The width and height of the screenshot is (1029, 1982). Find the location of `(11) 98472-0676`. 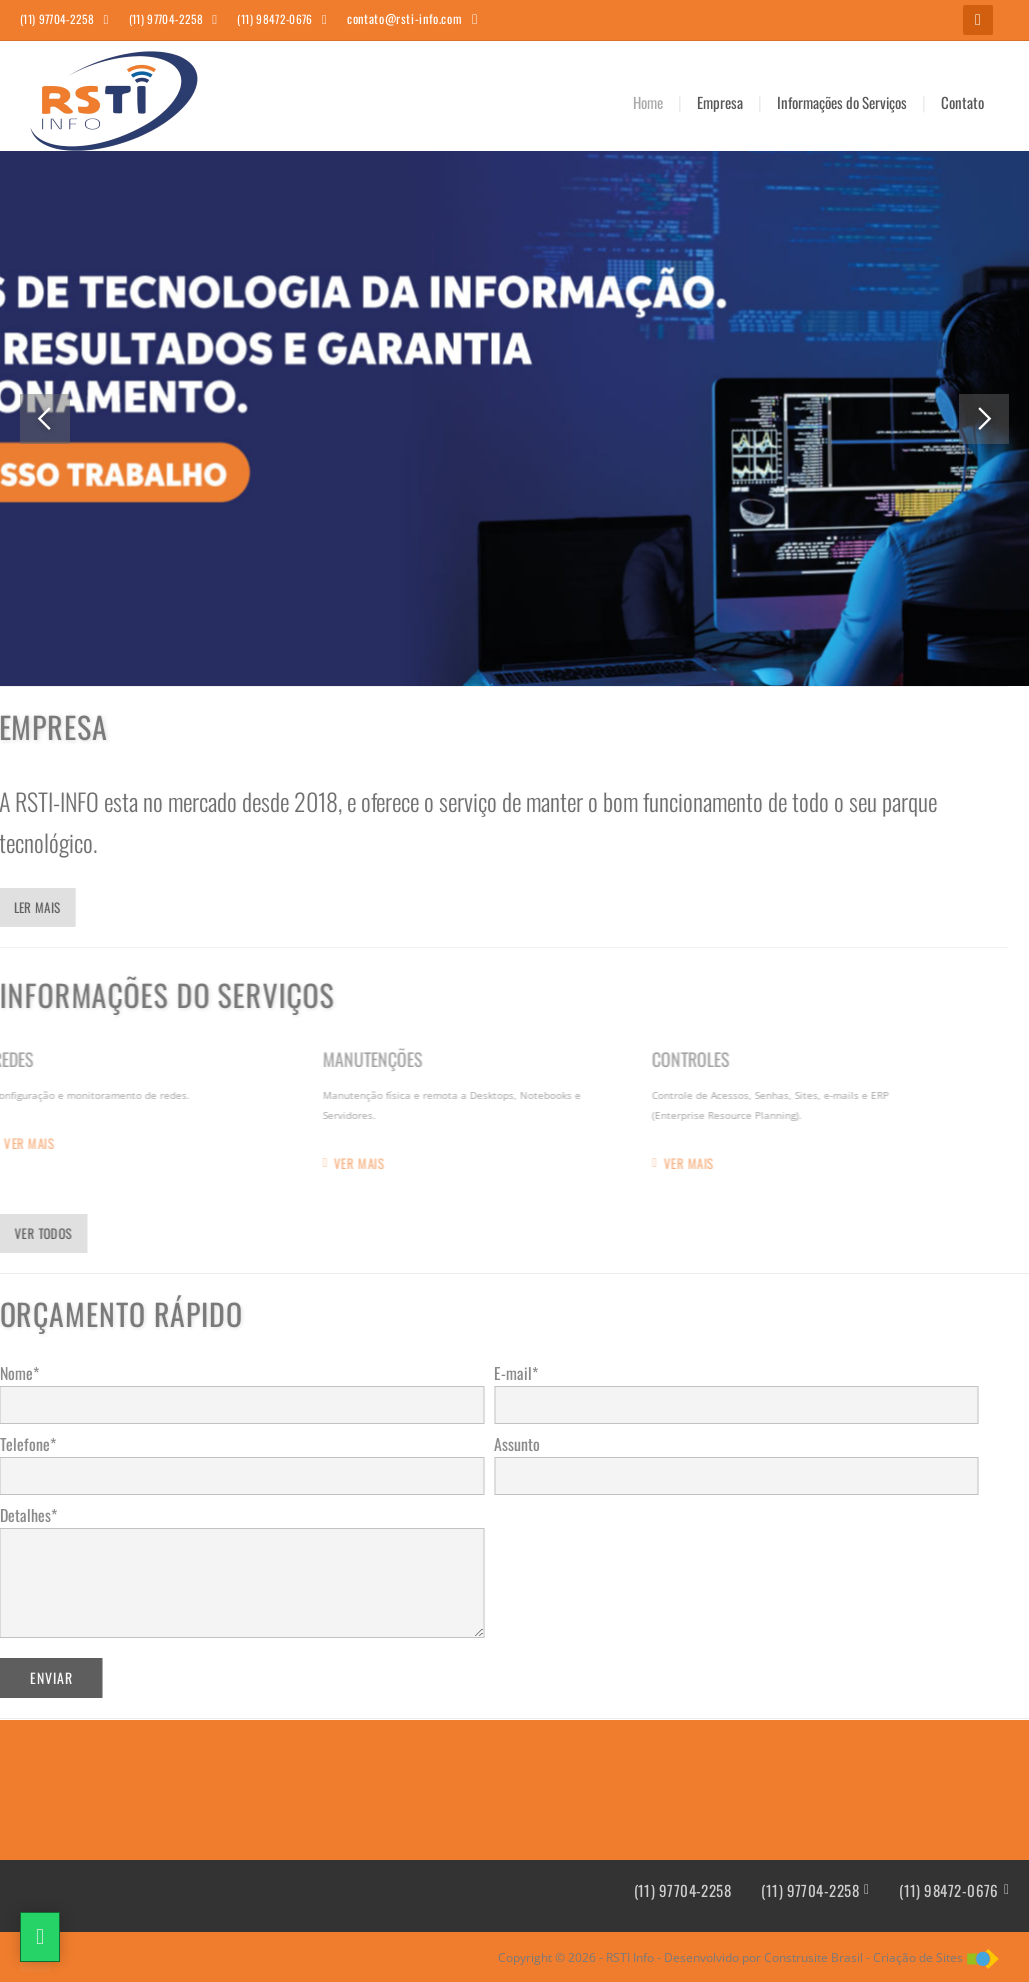

(11) 98472-0676 is located at coordinates (949, 1890).